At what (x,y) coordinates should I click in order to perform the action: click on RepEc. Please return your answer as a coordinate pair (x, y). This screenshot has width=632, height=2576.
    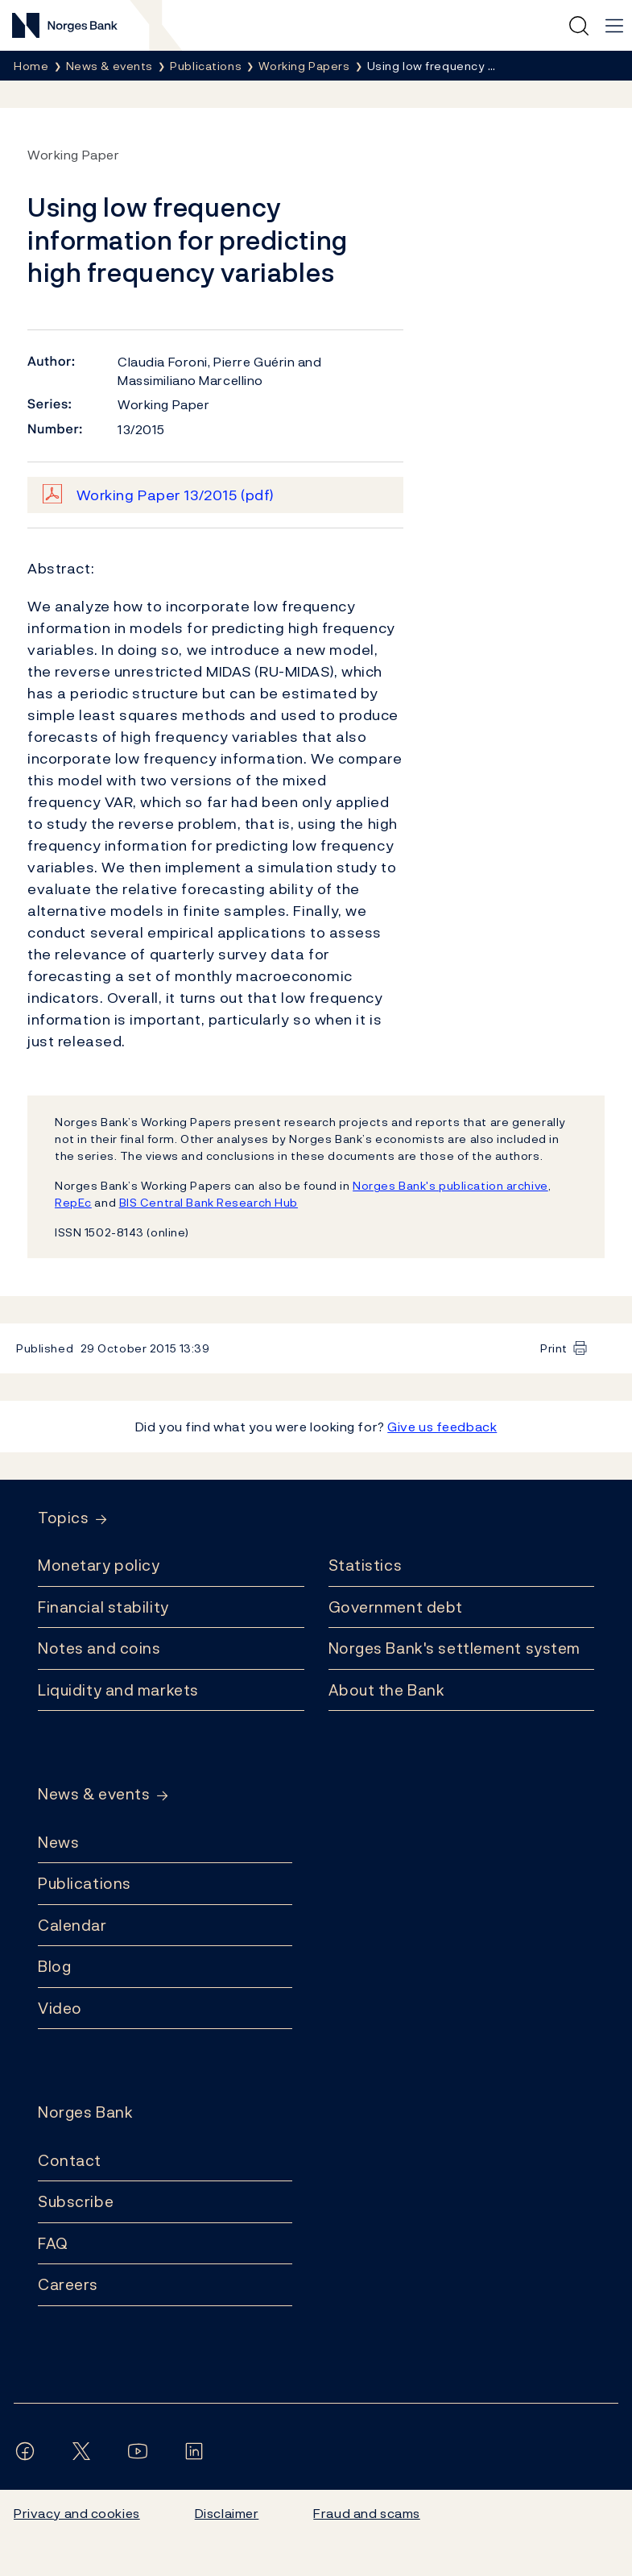
    Looking at the image, I should click on (73, 1202).